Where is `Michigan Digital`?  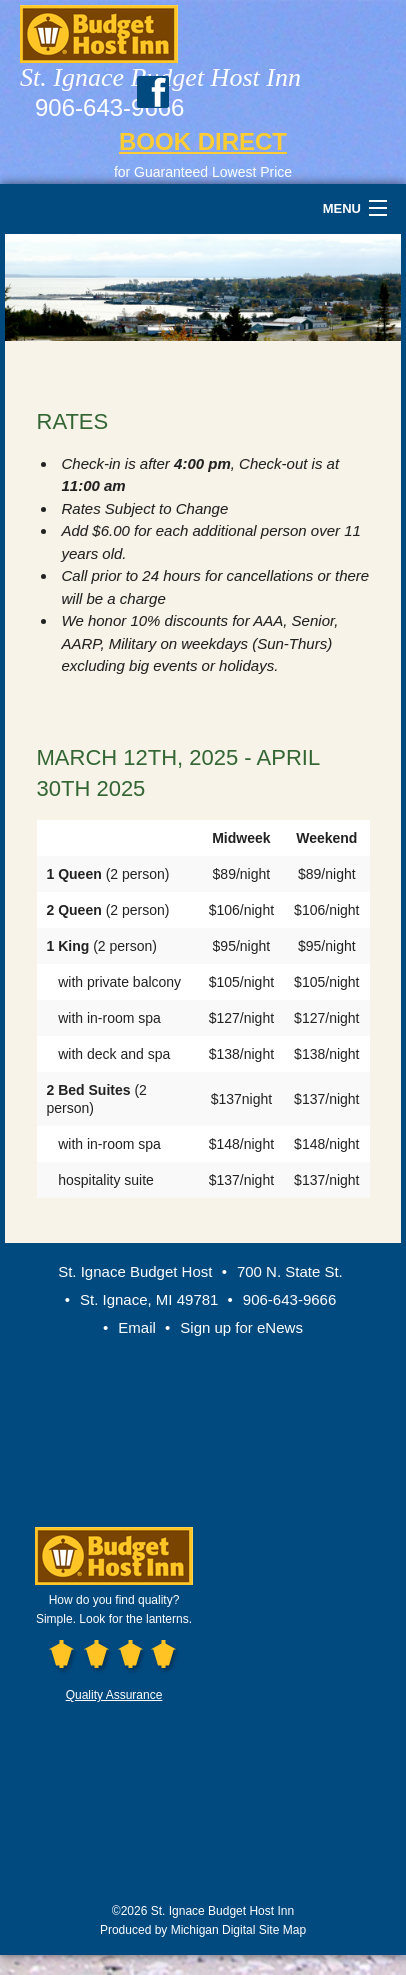
Michigan Digital is located at coordinates (213, 1930).